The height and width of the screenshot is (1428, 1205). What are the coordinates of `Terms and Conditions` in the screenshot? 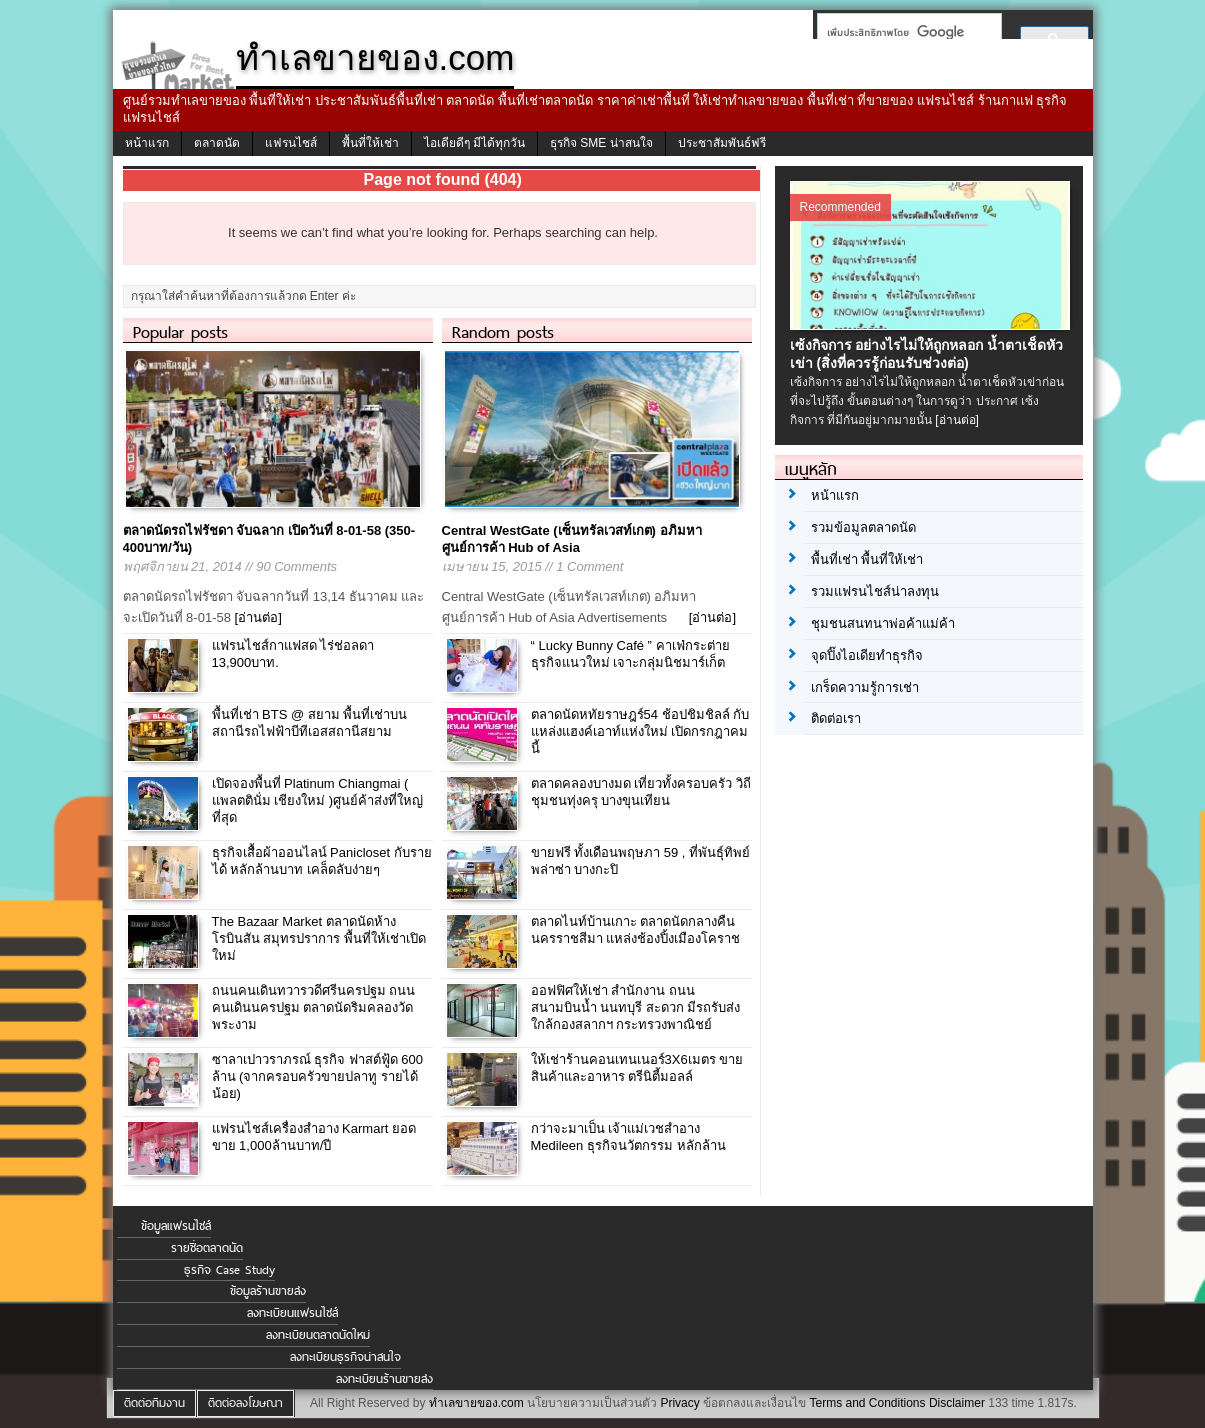 It's located at (867, 1403).